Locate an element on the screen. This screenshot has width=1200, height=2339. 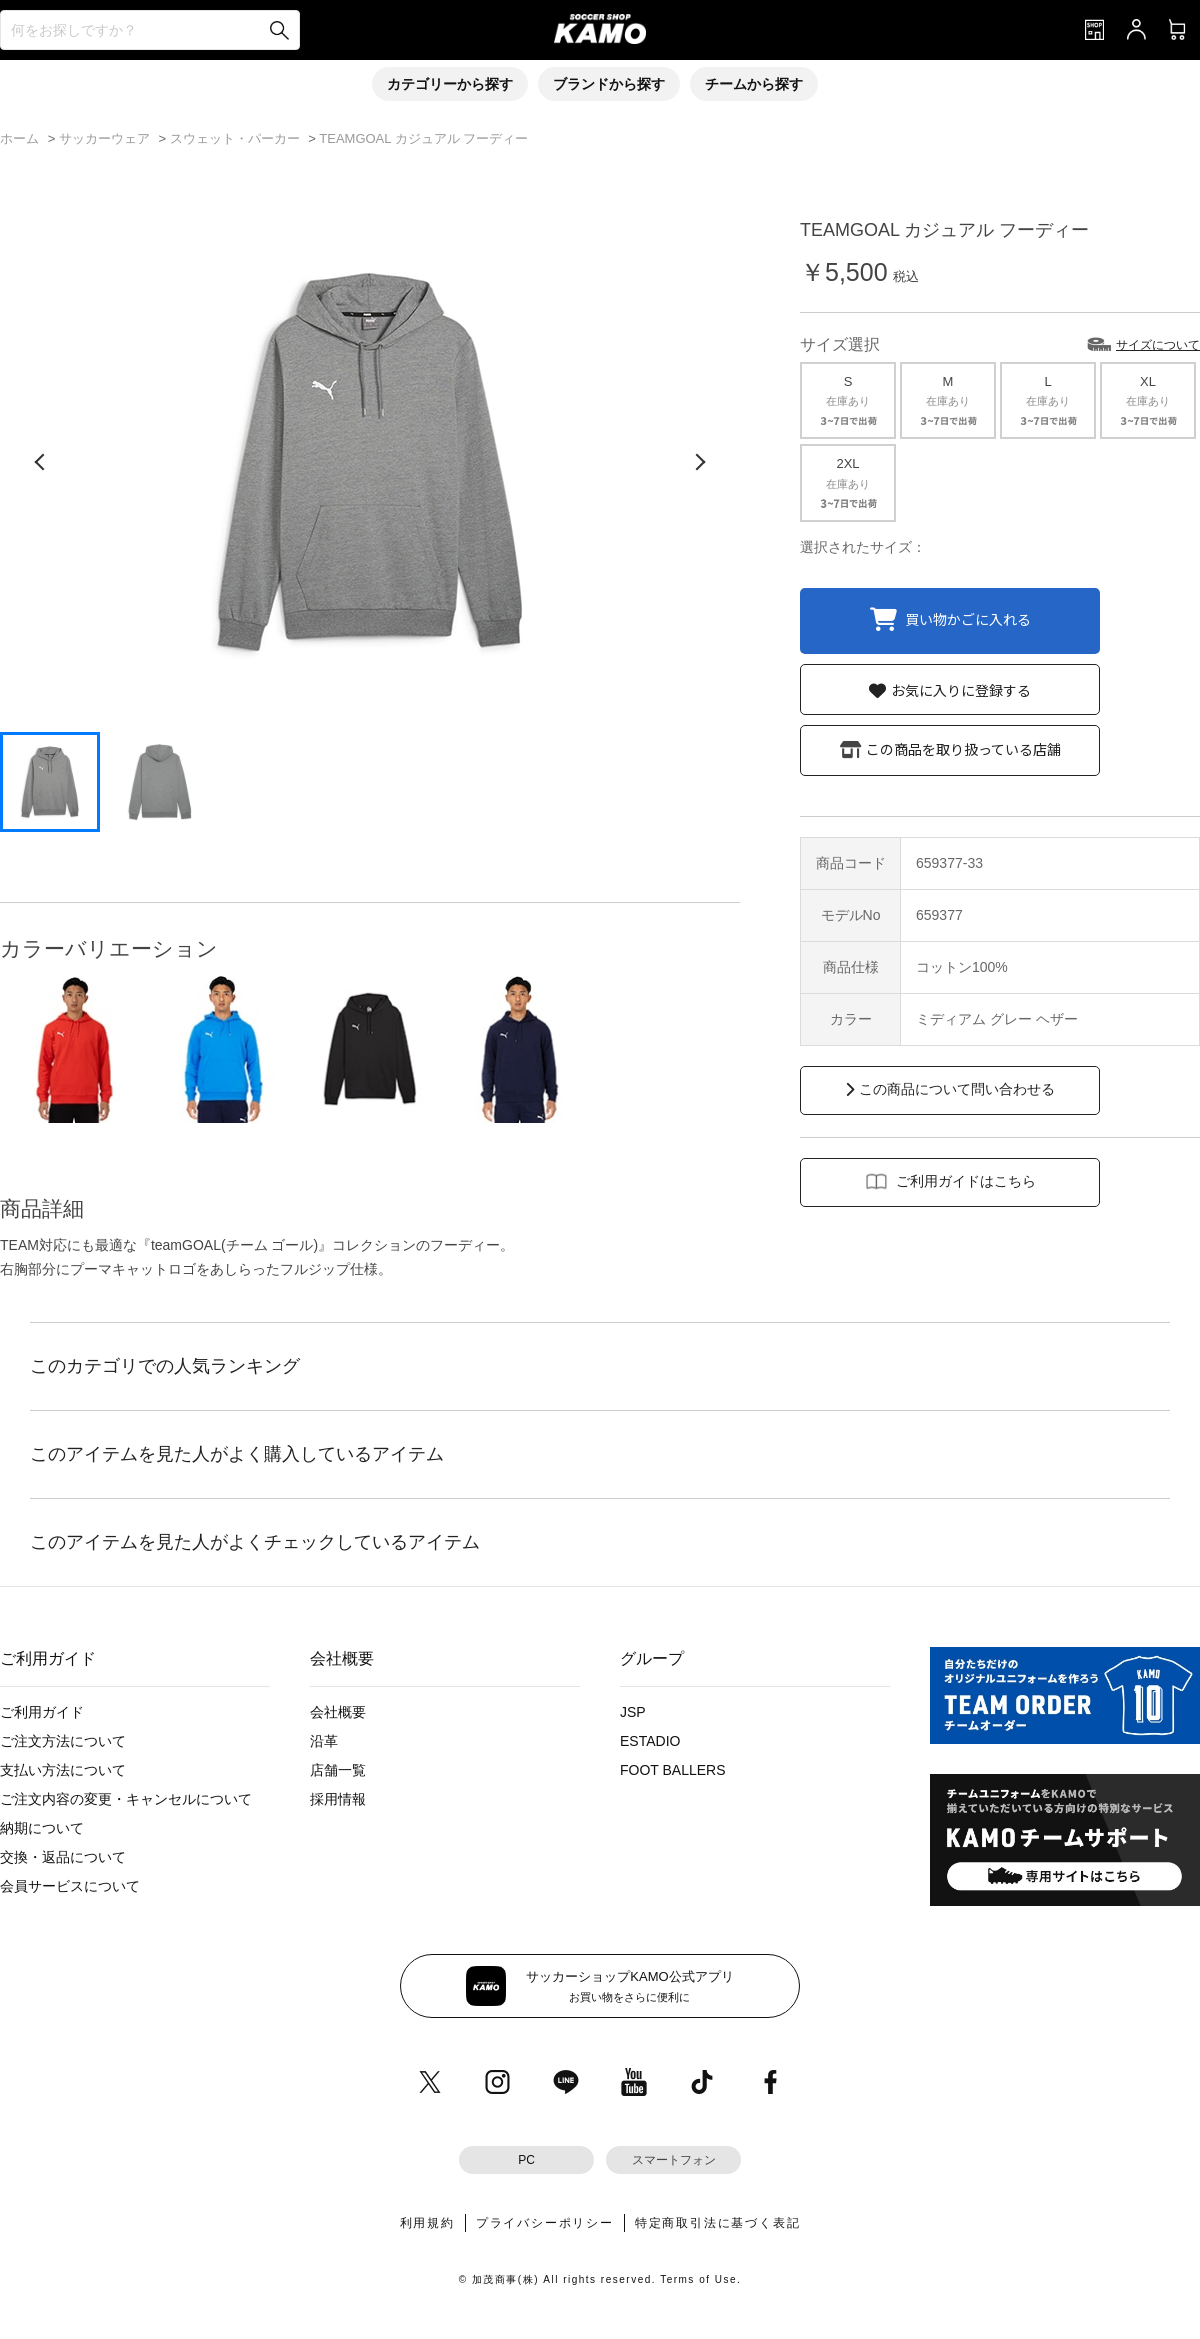
交換・返品について is located at coordinates (63, 1857).